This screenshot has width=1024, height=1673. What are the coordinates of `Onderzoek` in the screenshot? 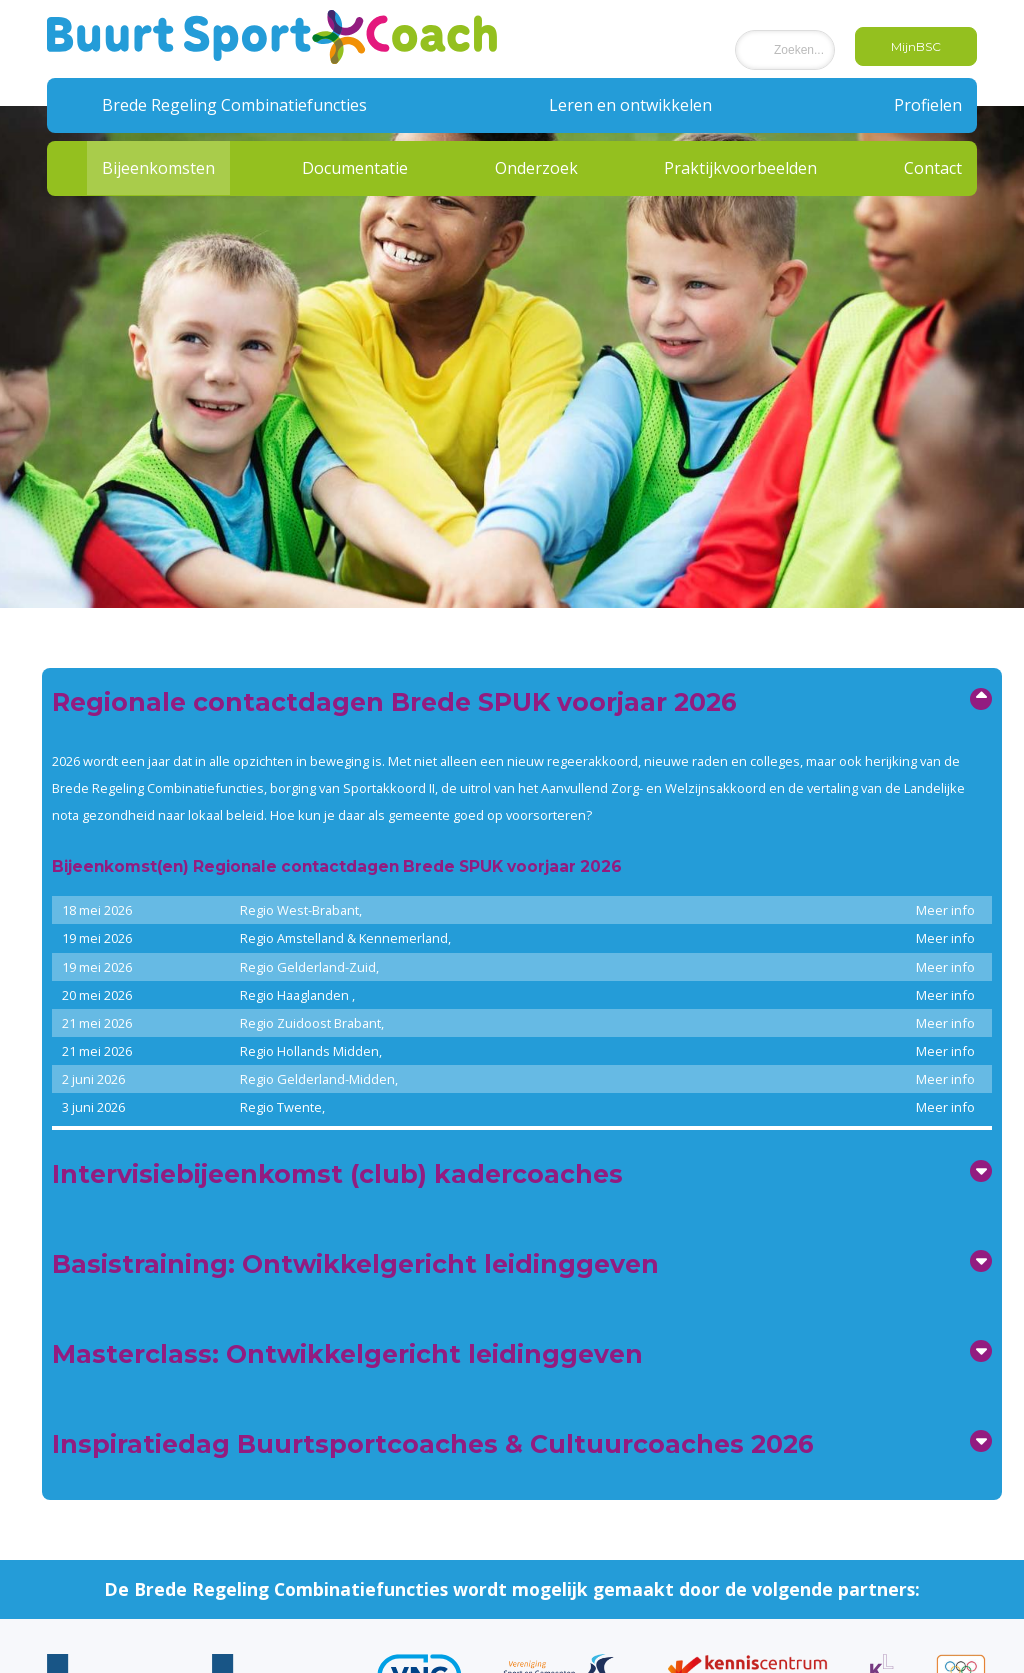 It's located at (536, 168).